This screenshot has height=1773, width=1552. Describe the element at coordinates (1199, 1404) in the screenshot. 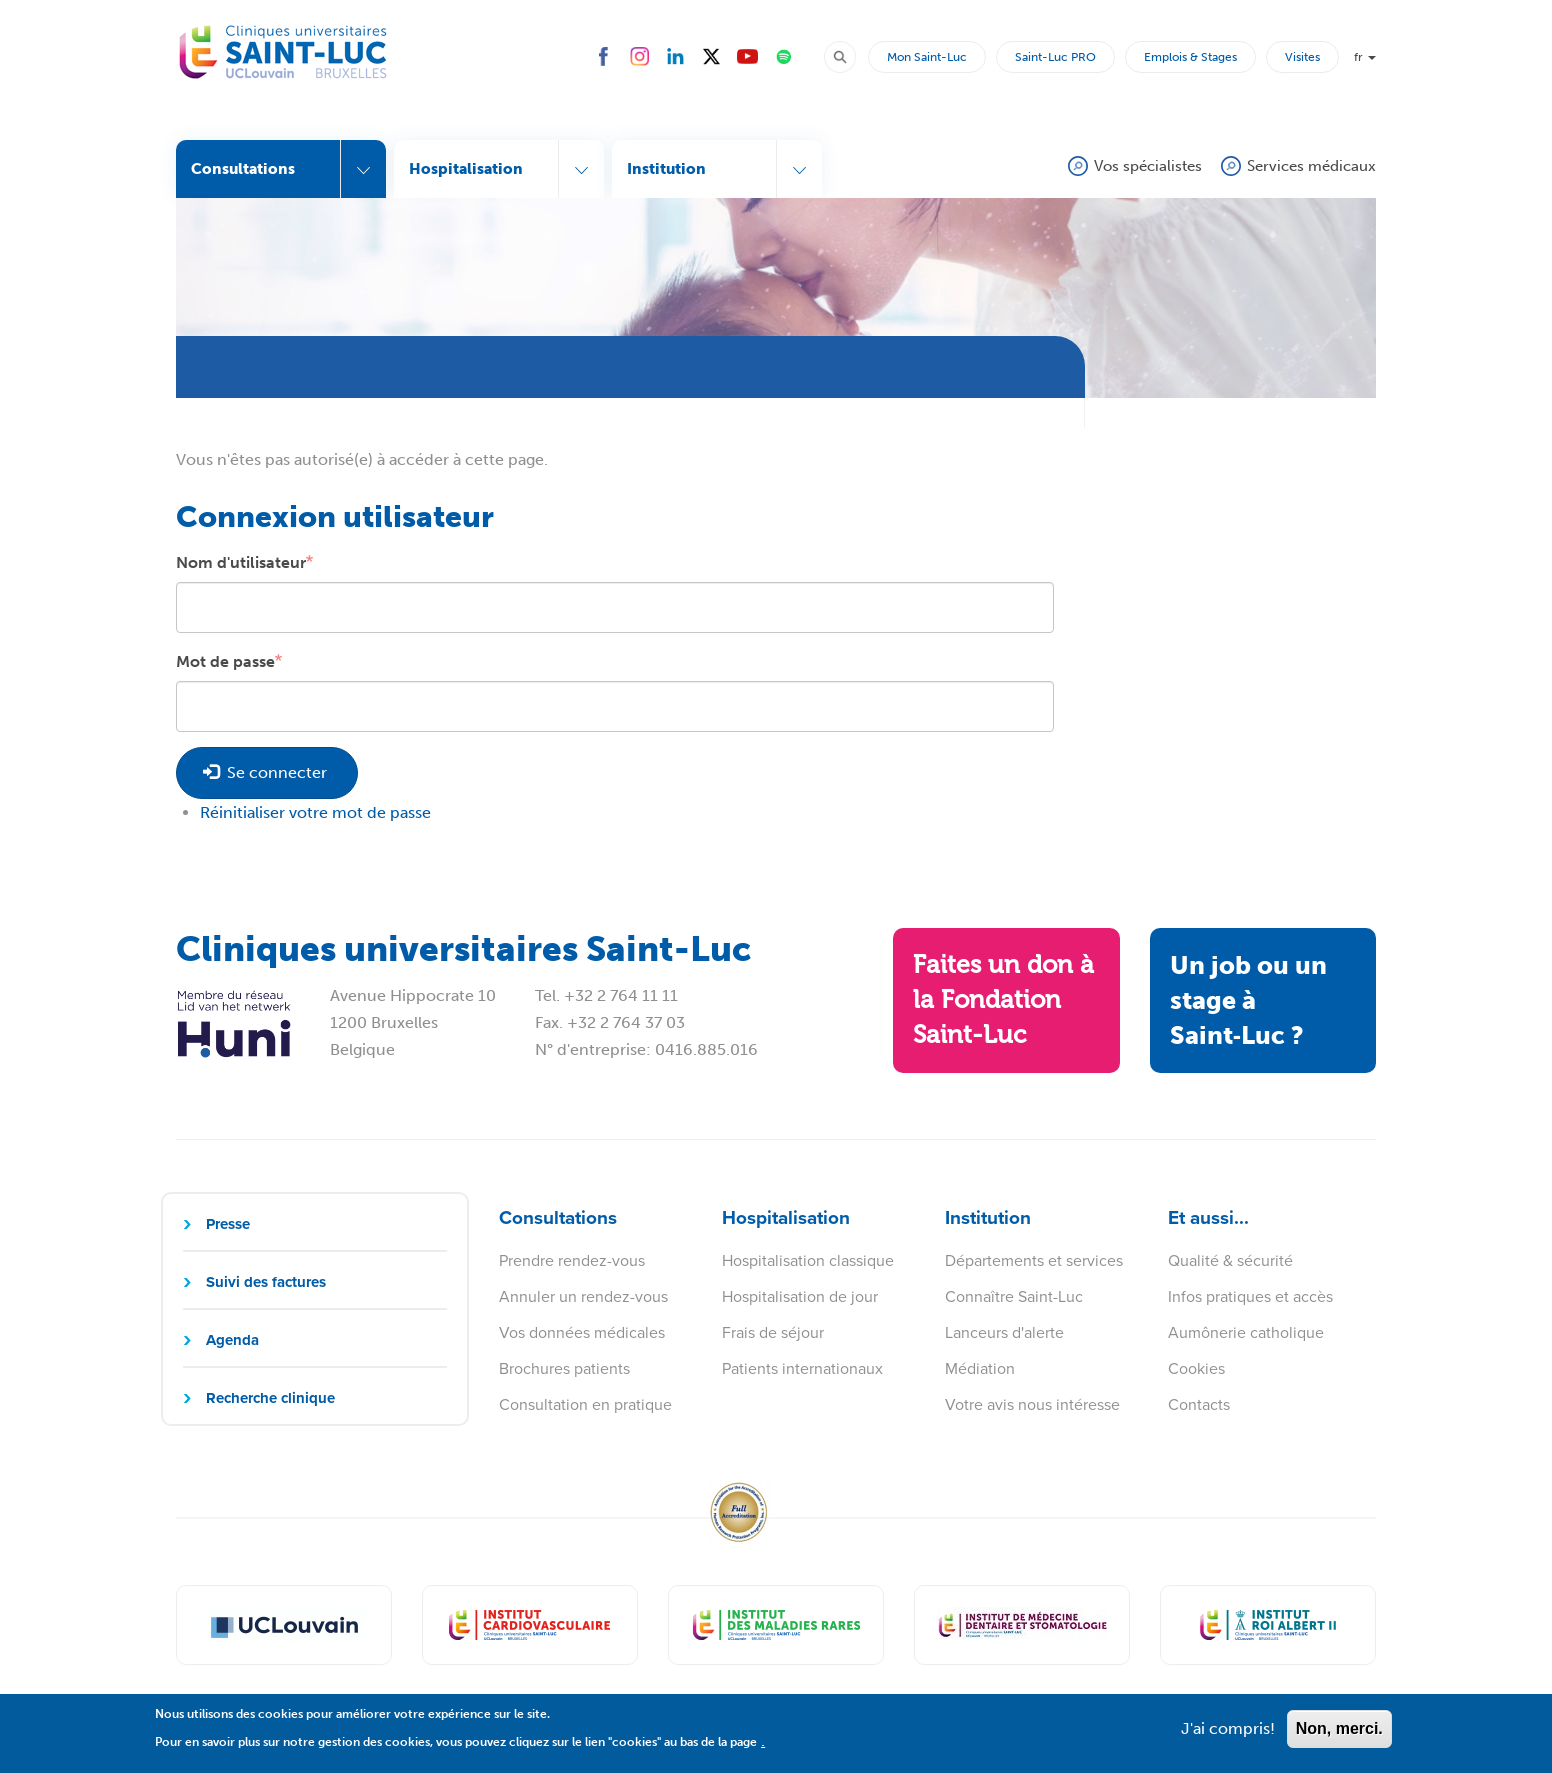

I see `Contacts` at that location.